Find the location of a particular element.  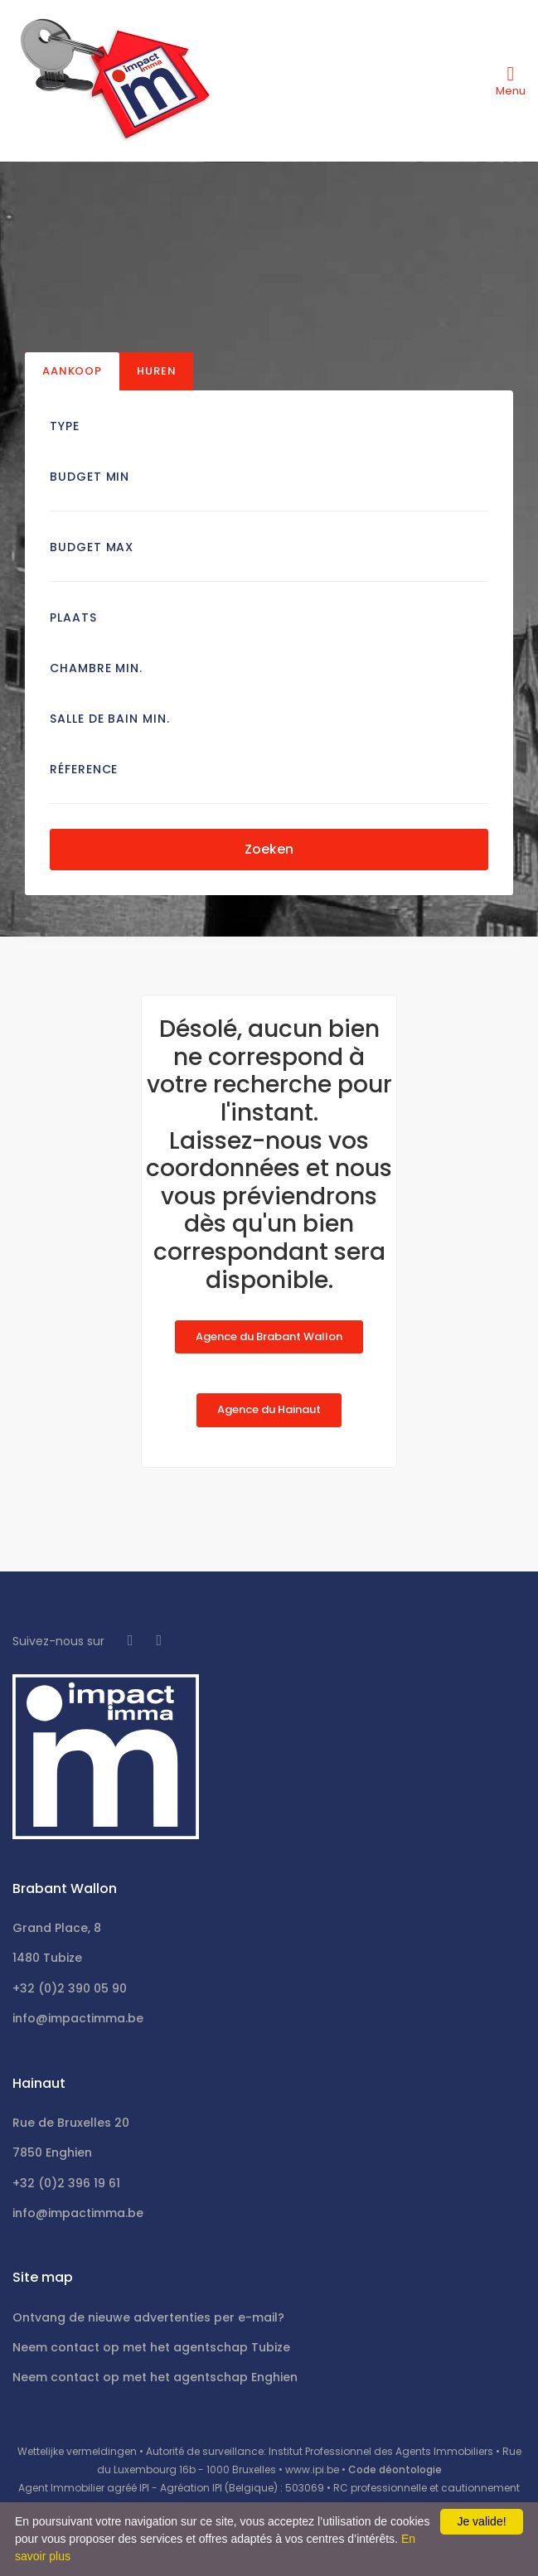

Budget Min is located at coordinates (89, 476).